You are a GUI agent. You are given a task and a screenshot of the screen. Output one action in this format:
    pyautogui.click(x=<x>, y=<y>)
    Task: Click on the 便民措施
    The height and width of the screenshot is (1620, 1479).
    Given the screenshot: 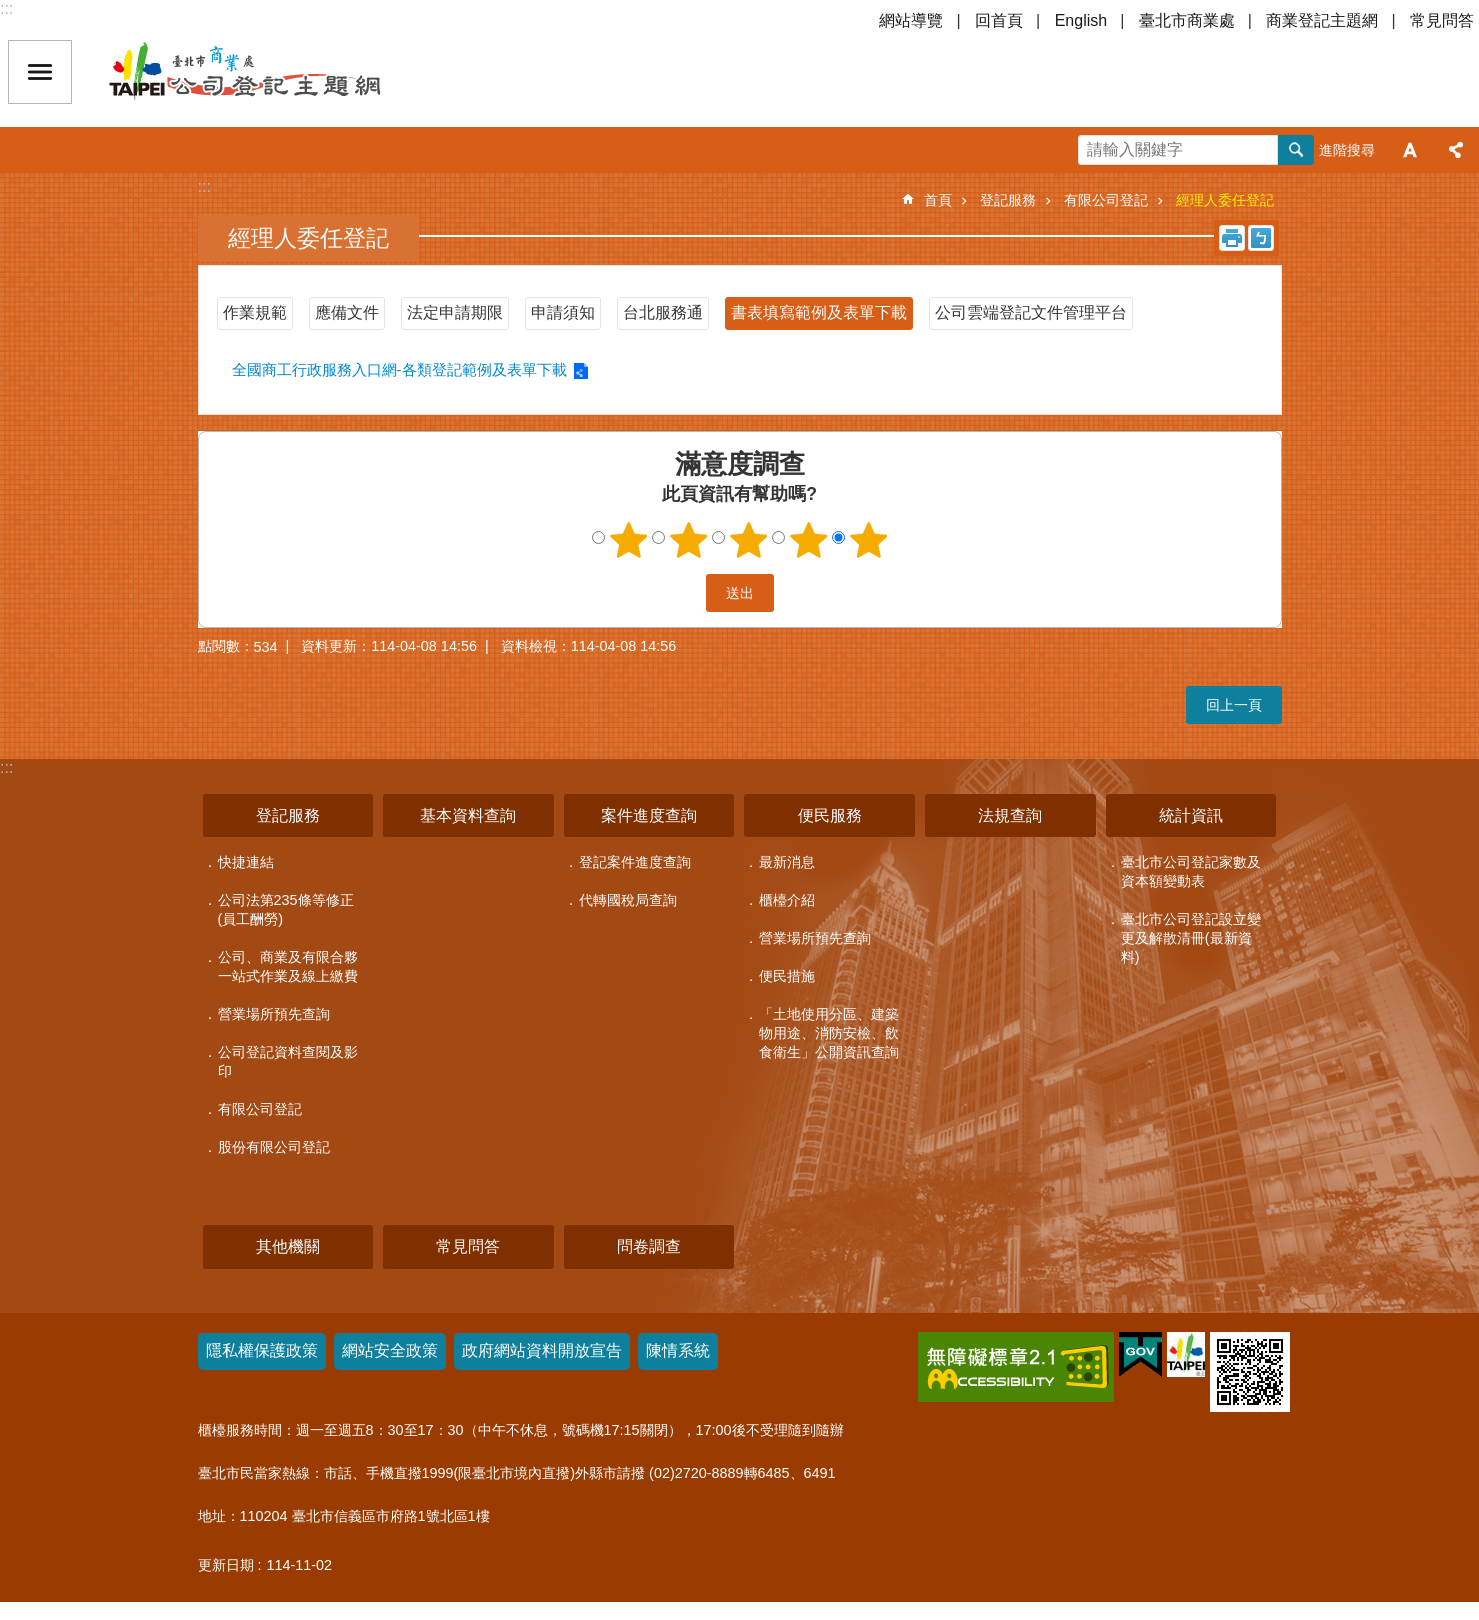 What is the action you would take?
    pyautogui.click(x=787, y=976)
    